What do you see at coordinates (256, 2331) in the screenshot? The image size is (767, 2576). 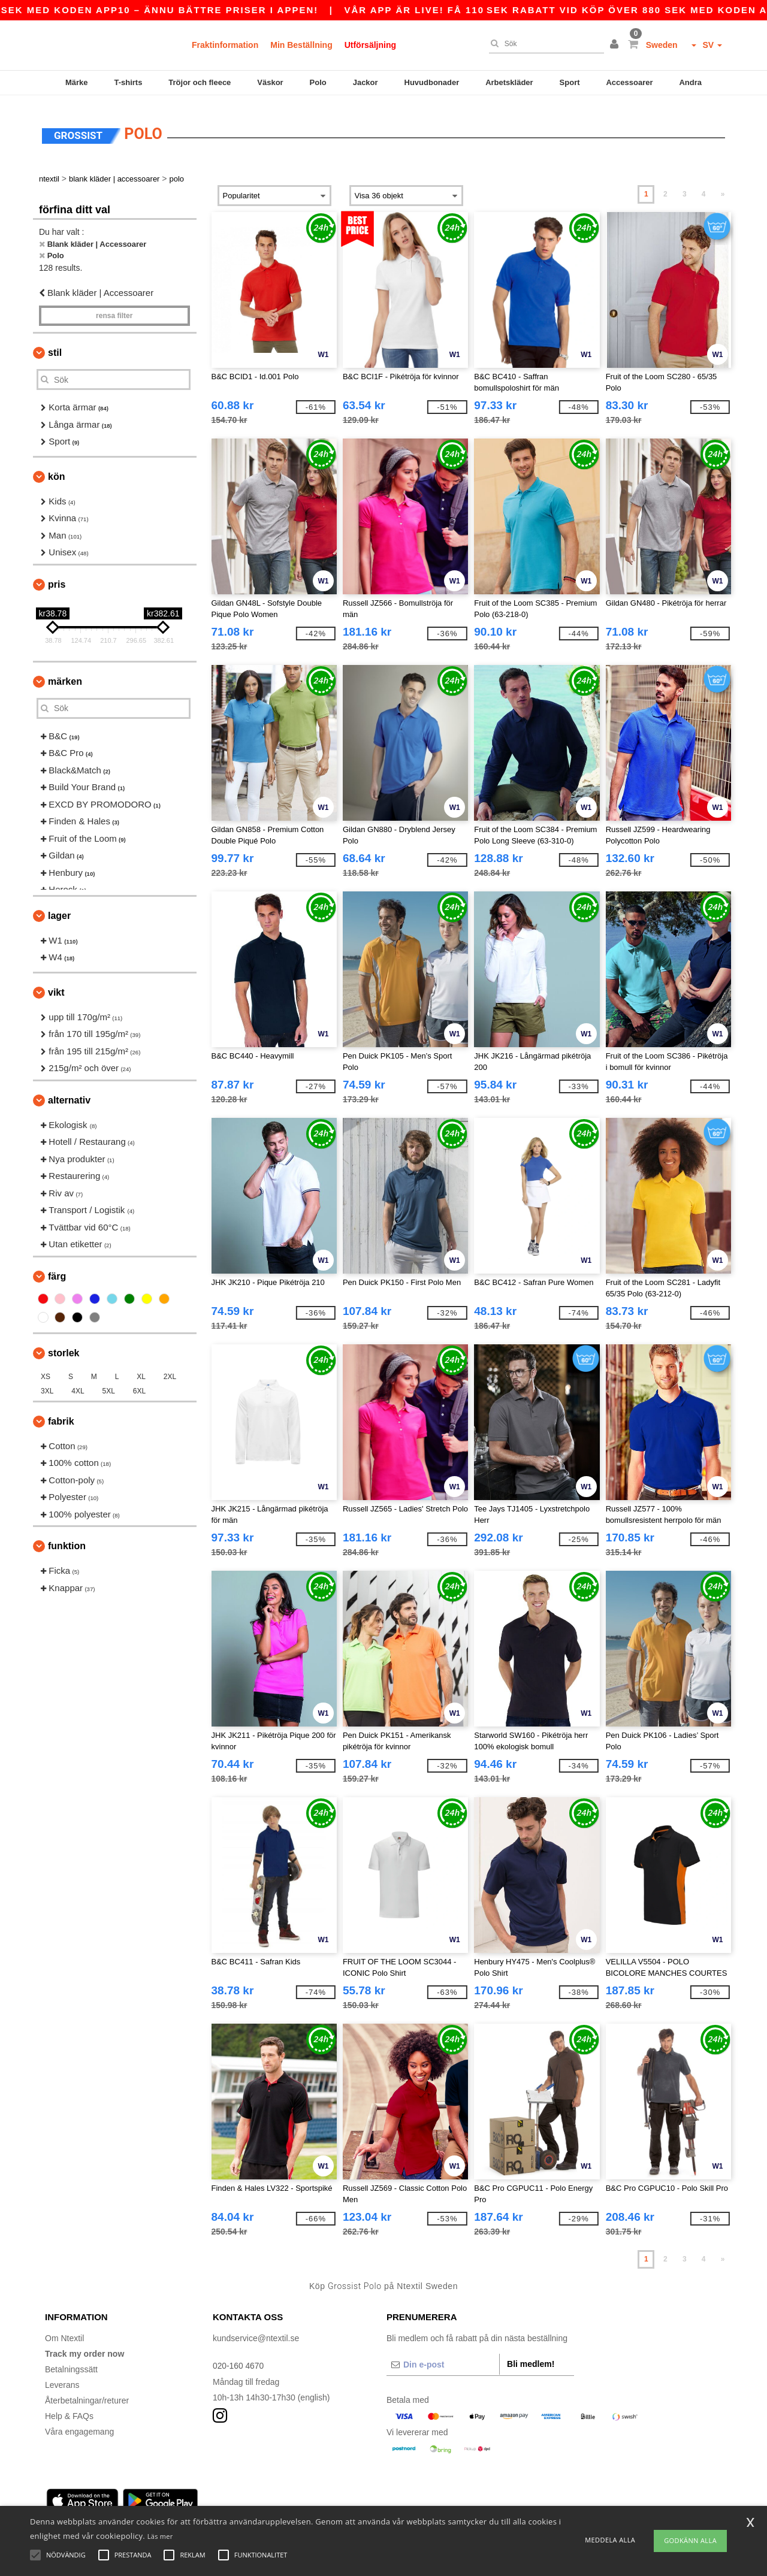 I see `kundservice@ntextil.se` at bounding box center [256, 2331].